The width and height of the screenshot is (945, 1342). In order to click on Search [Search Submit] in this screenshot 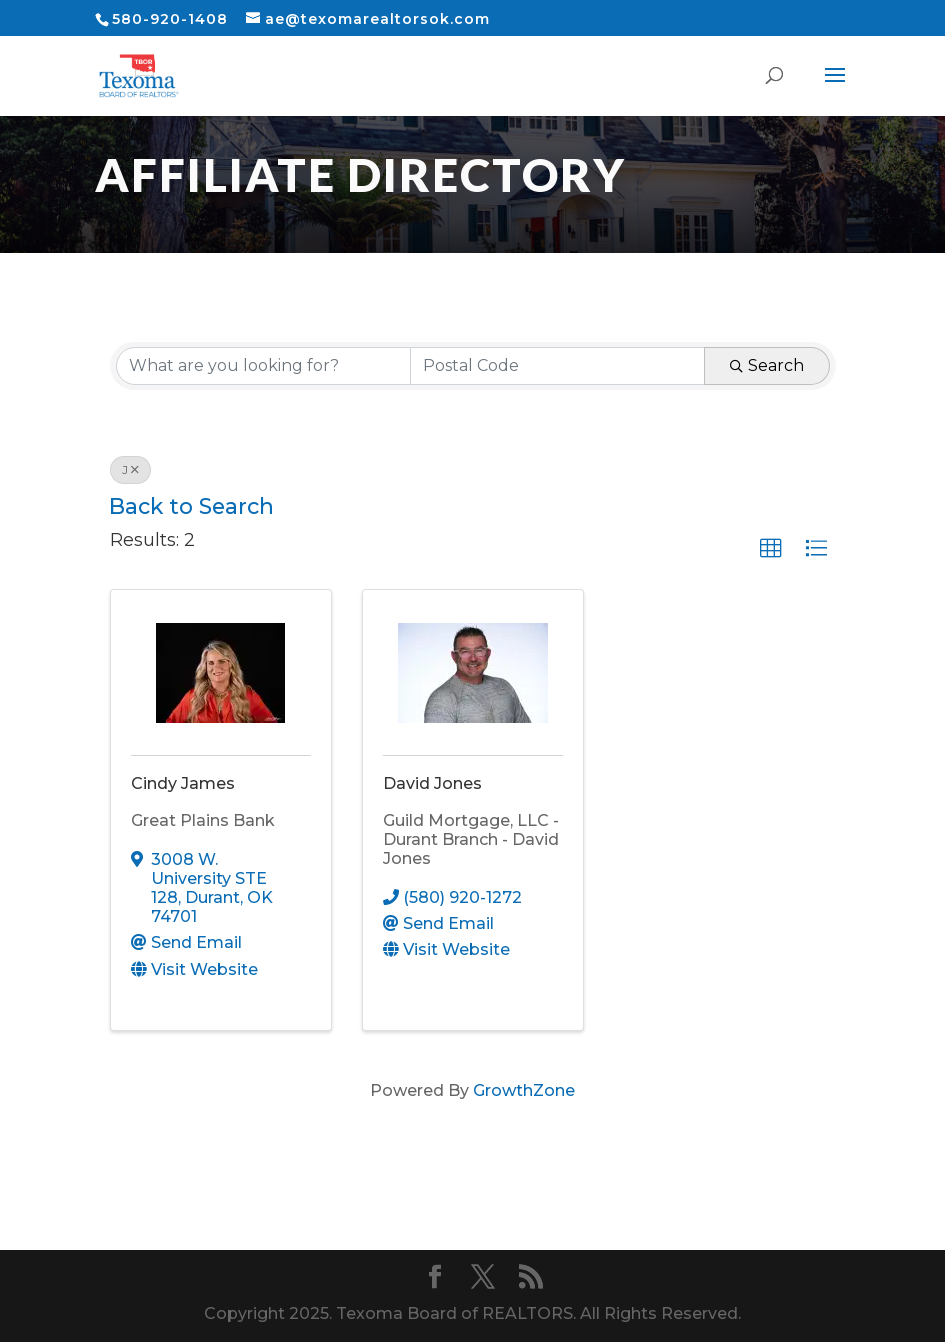, I will do `click(767, 365)`.